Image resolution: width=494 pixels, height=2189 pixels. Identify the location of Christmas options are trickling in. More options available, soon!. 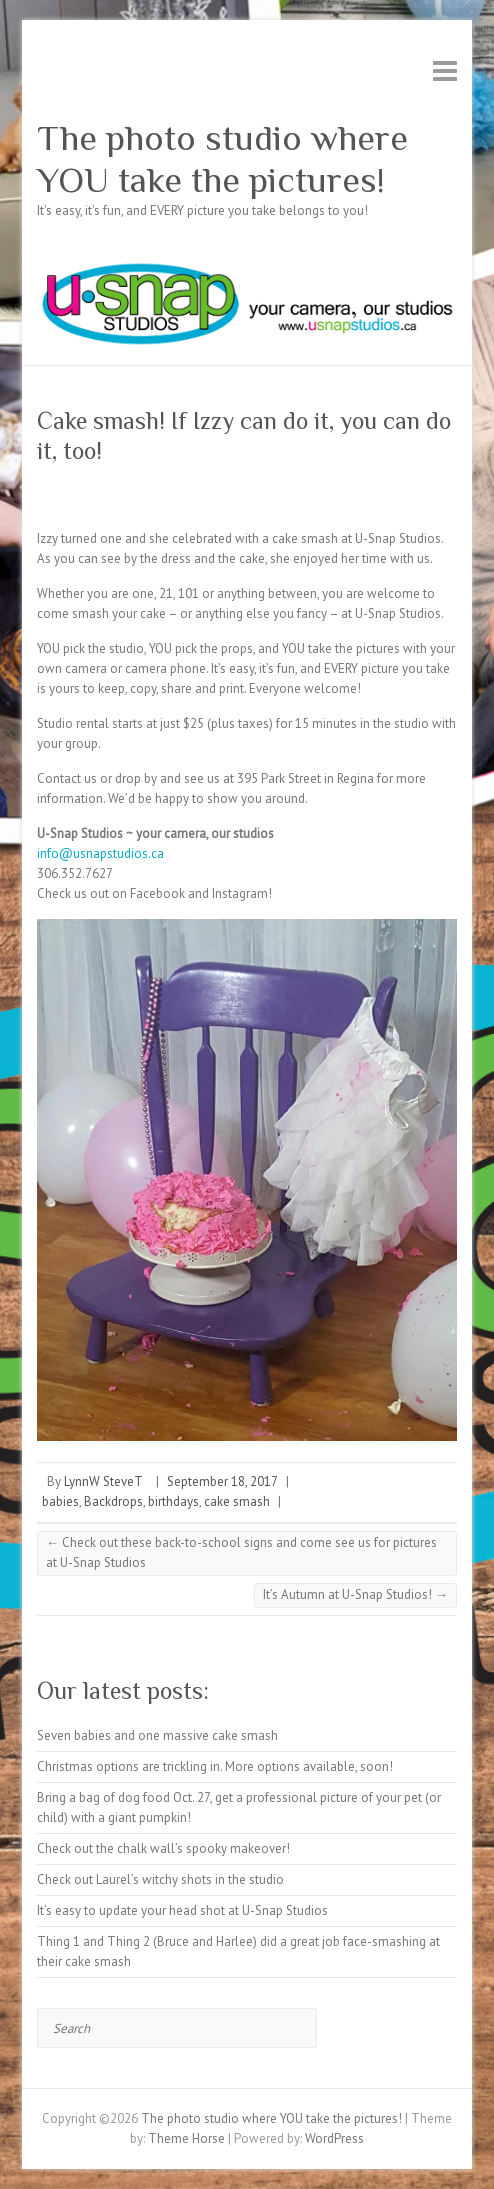
(215, 1766).